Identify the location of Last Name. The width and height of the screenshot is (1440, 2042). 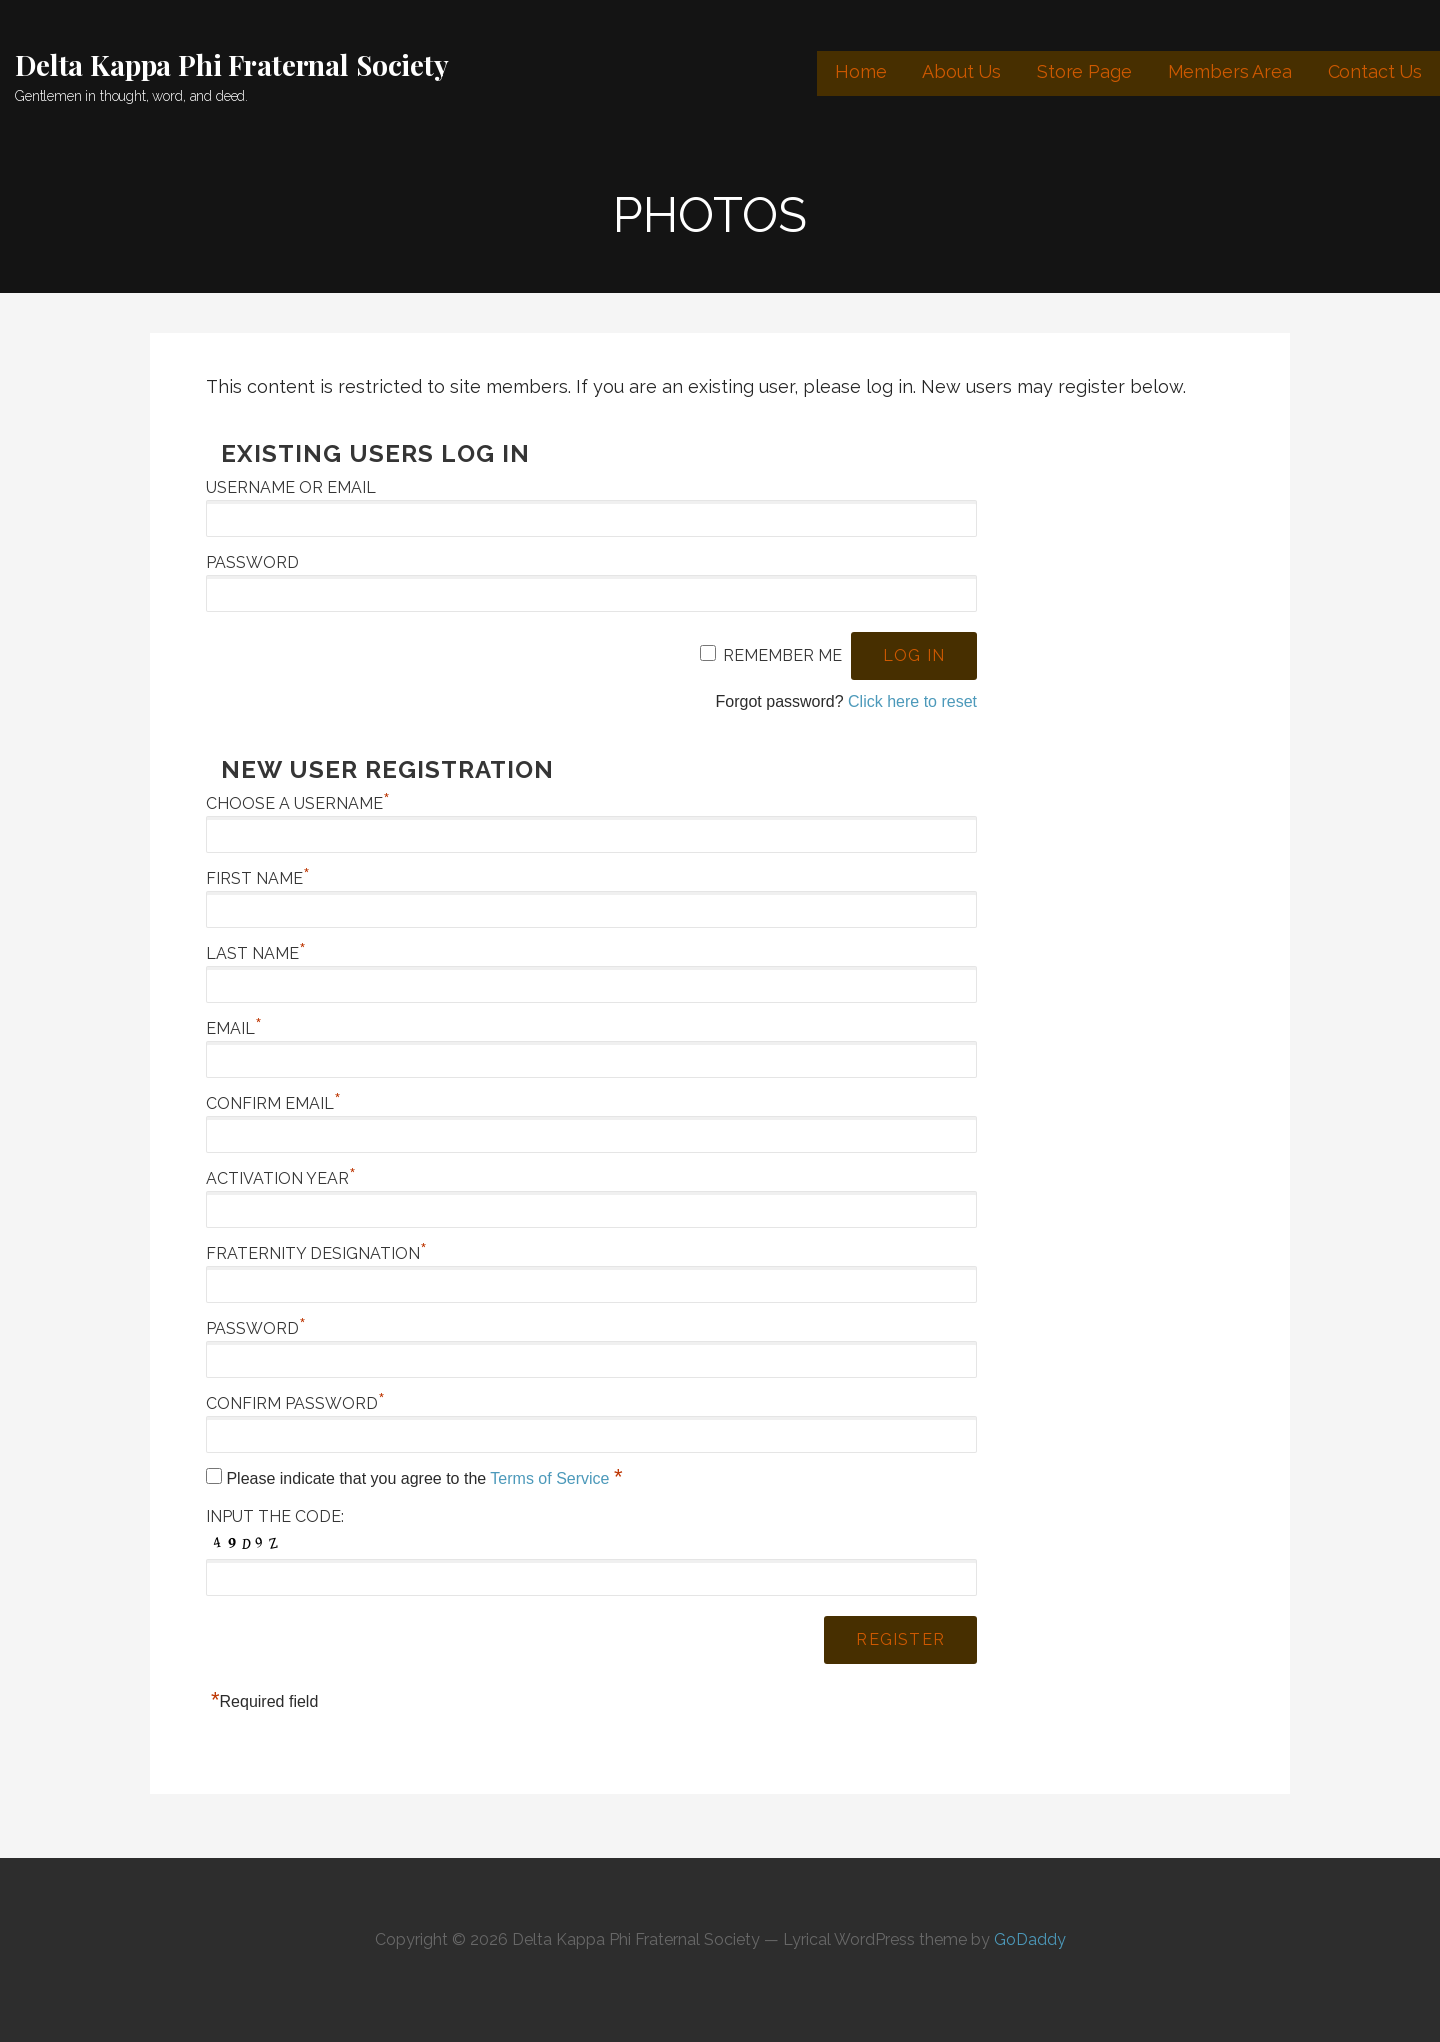
(256, 953).